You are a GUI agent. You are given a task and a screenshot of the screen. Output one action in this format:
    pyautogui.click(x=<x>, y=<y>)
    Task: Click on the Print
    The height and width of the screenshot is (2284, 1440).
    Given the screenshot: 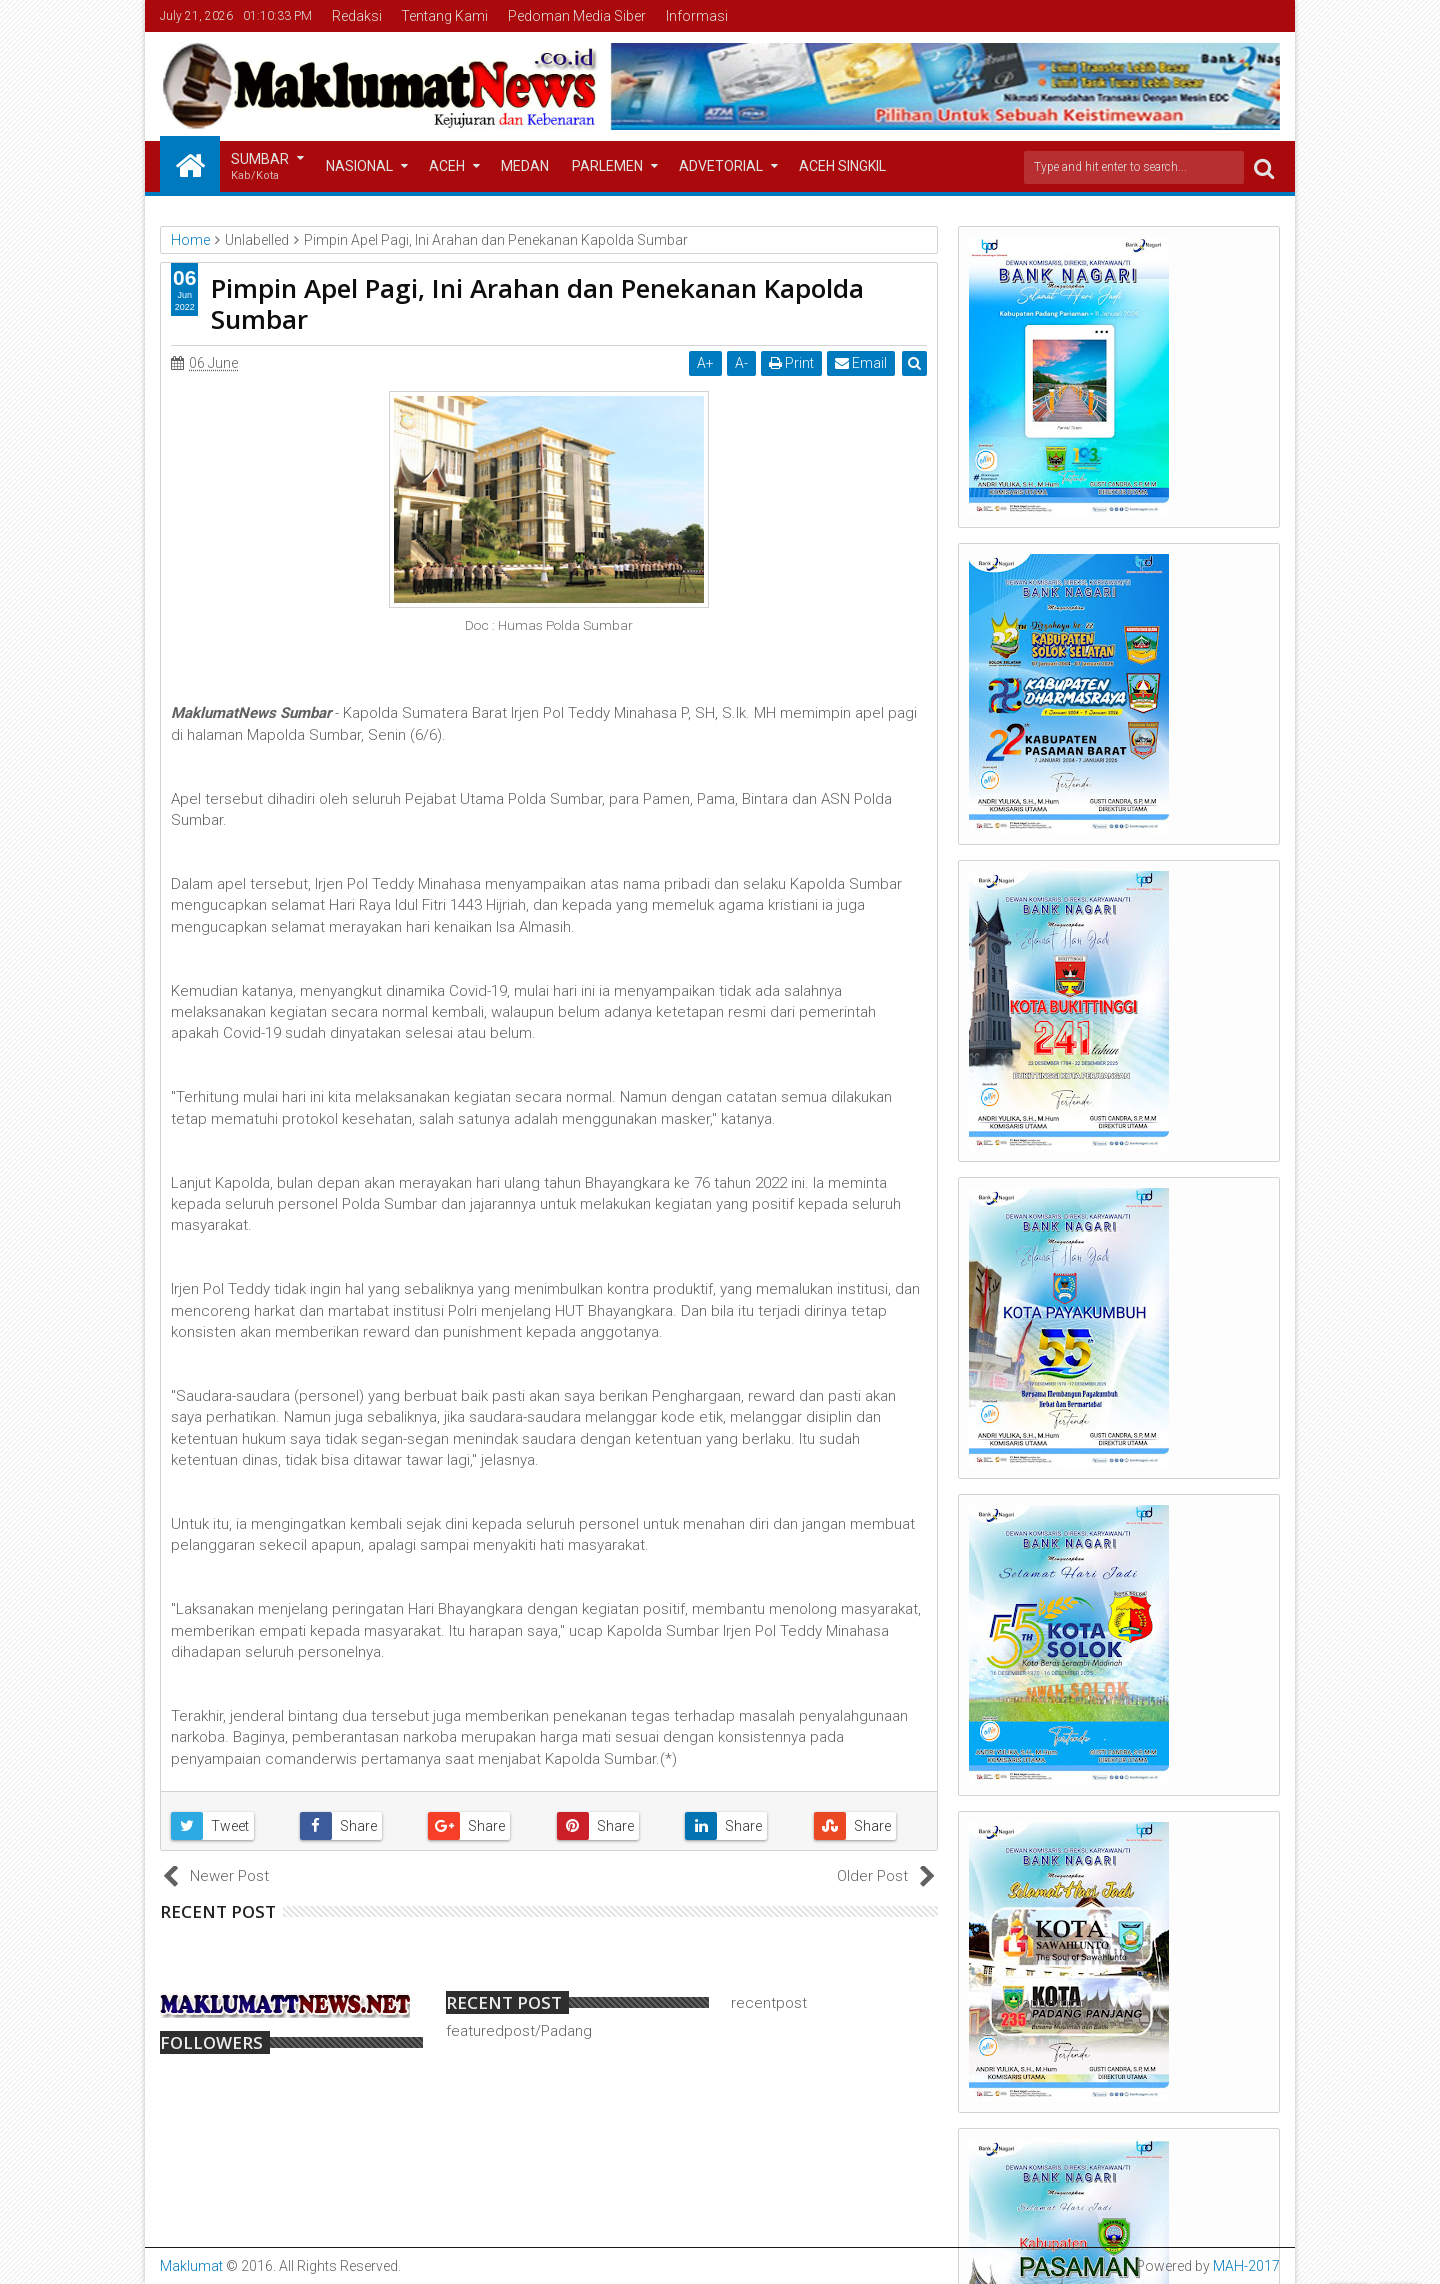 What is the action you would take?
    pyautogui.click(x=791, y=363)
    